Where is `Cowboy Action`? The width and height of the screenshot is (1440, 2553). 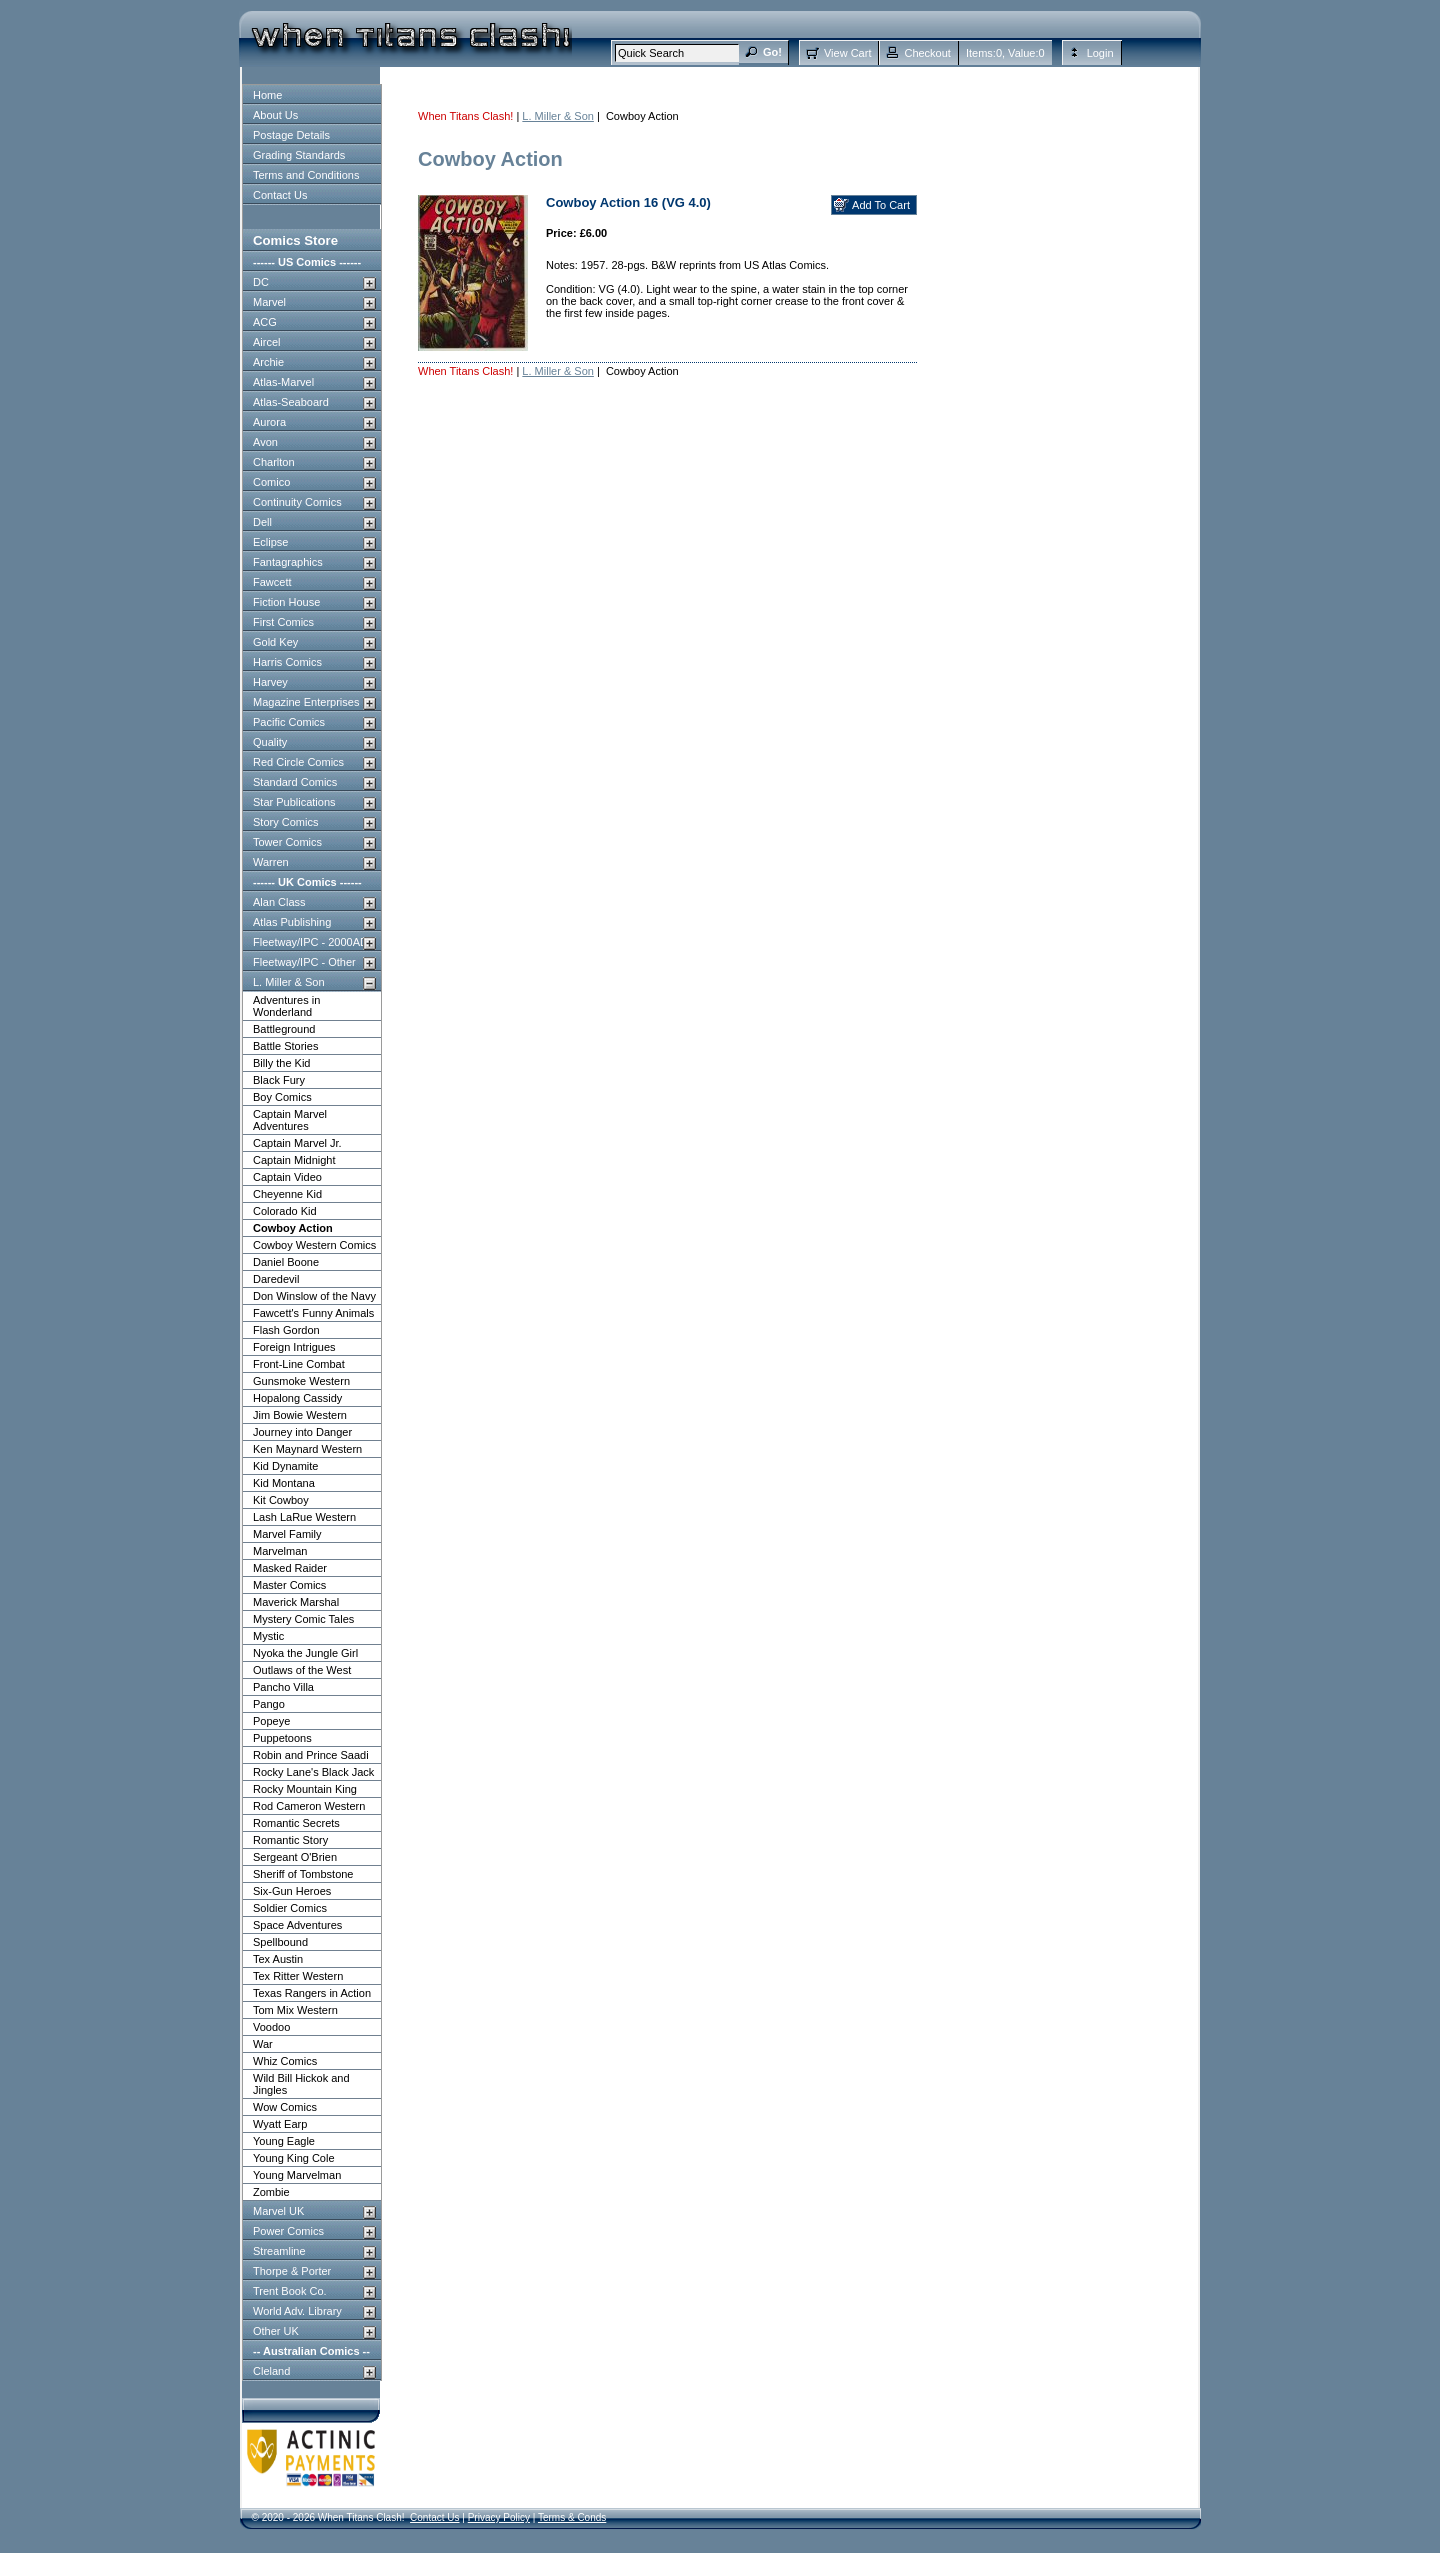 Cowboy Action is located at coordinates (293, 1228).